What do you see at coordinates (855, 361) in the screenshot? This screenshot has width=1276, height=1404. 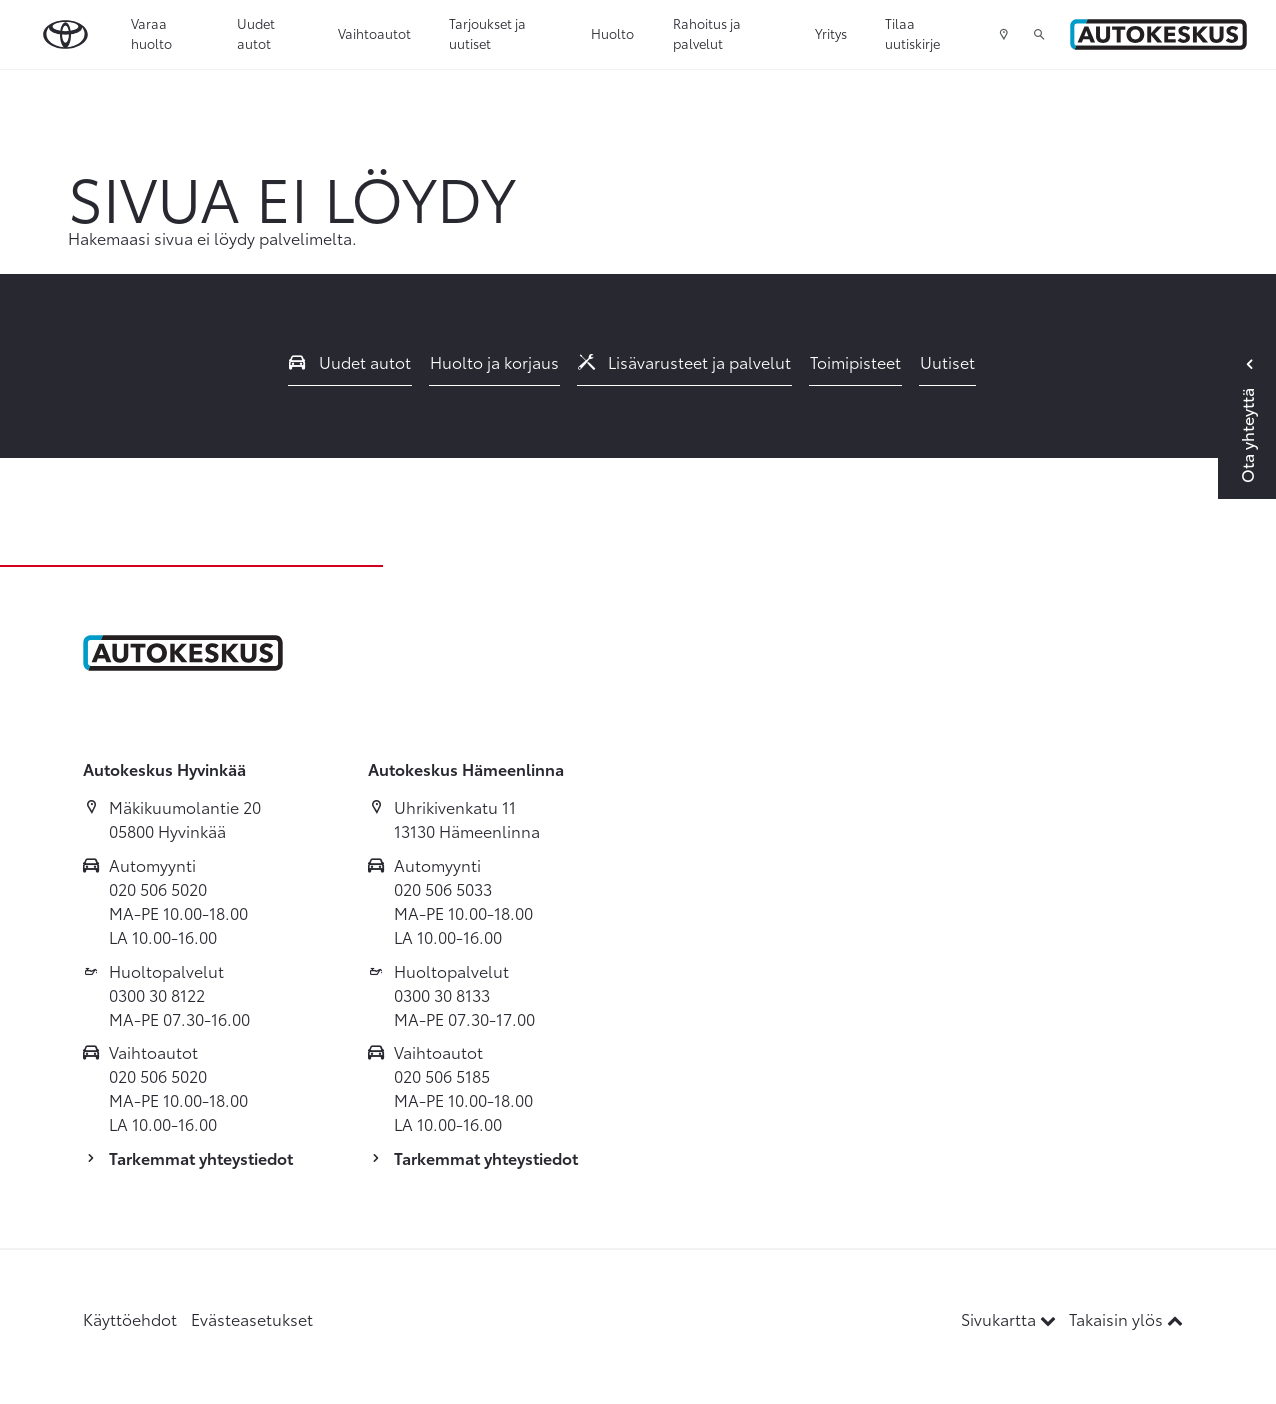 I see `Toimipisteet` at bounding box center [855, 361].